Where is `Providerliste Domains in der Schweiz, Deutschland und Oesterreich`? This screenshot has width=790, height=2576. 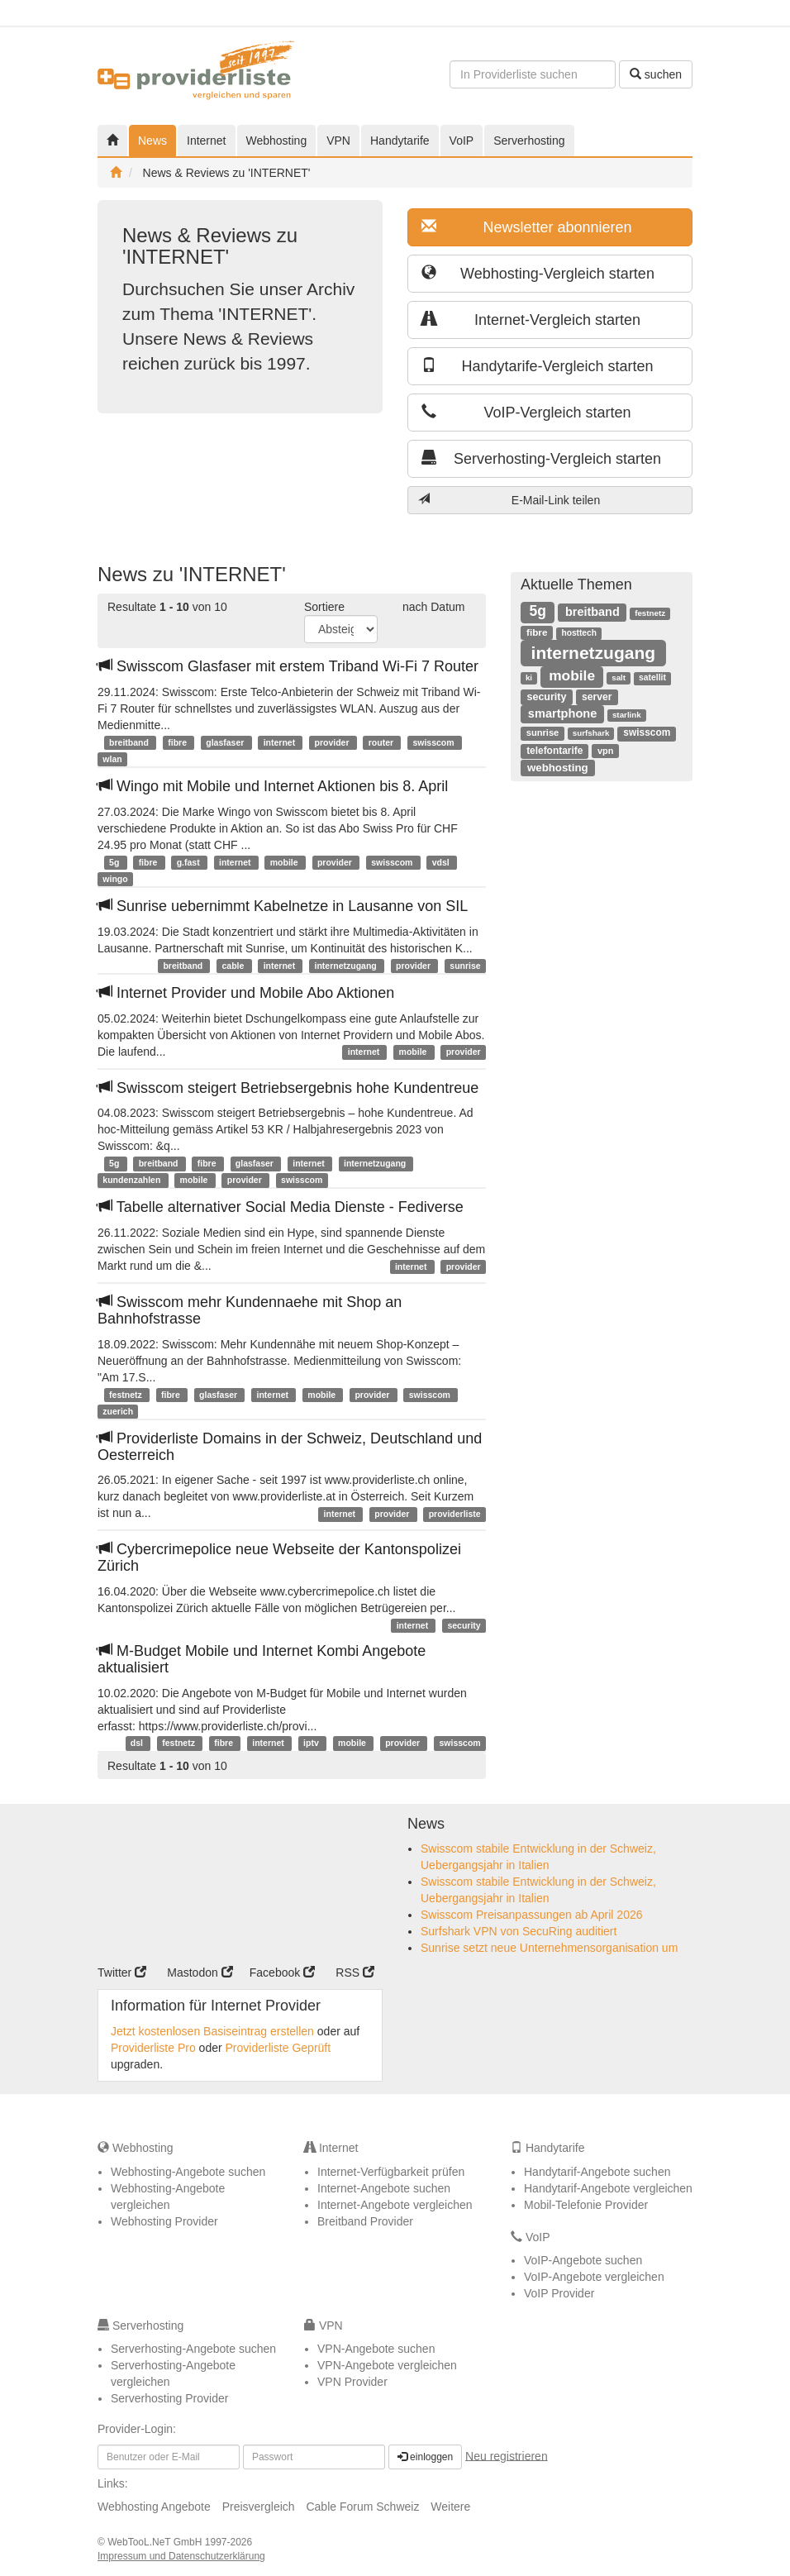
Providerliste Domains in der Schweiz, Deutschland und Oesterreich is located at coordinates (290, 1446).